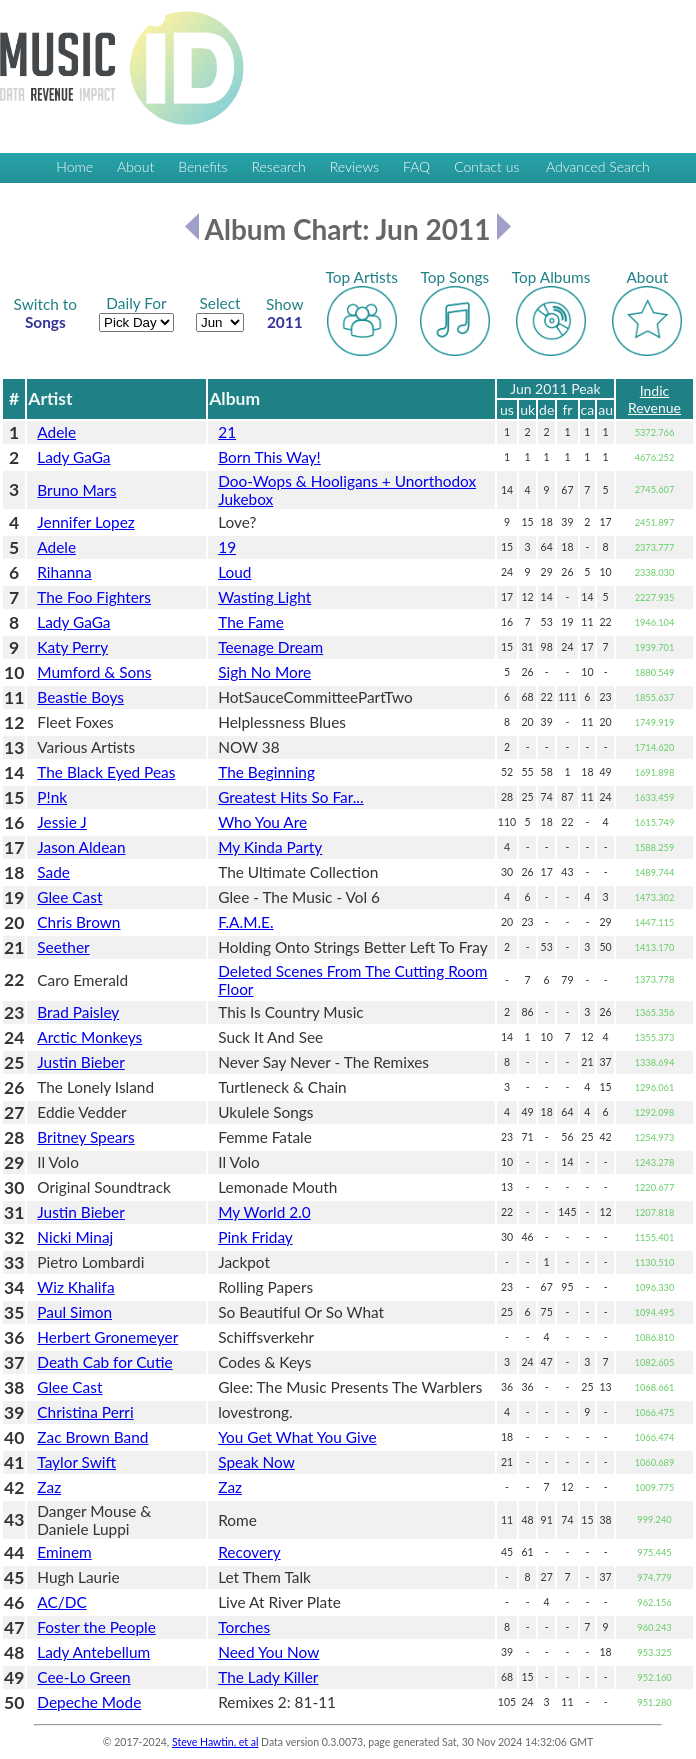 The height and width of the screenshot is (1759, 696). Describe the element at coordinates (251, 622) in the screenshot. I see `The Fame` at that location.